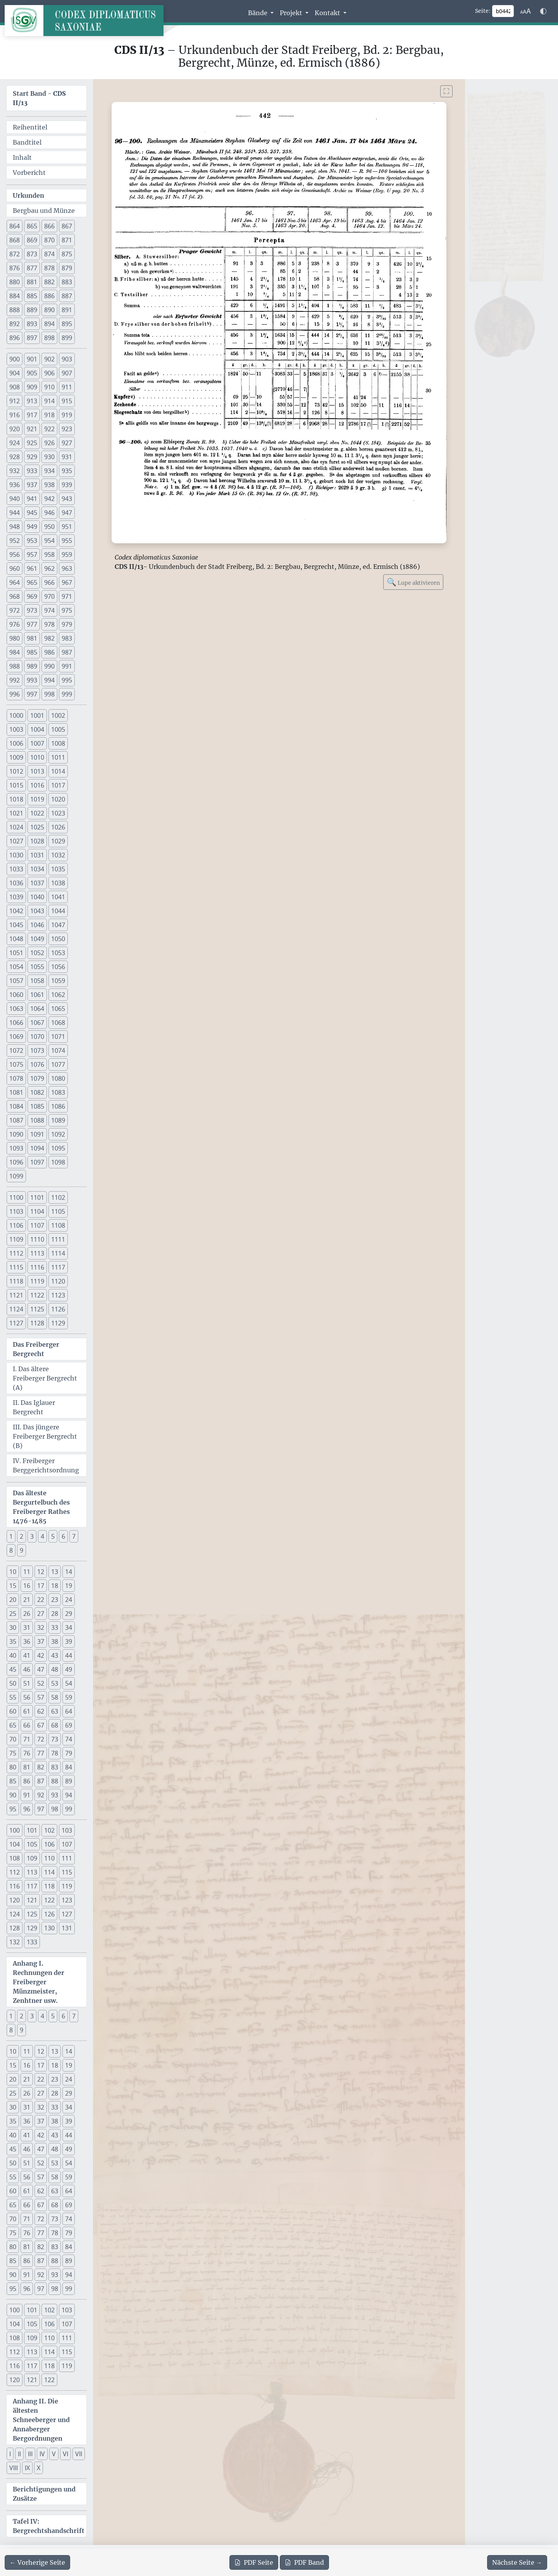  I want to click on 46 [button], so click(26, 1669).